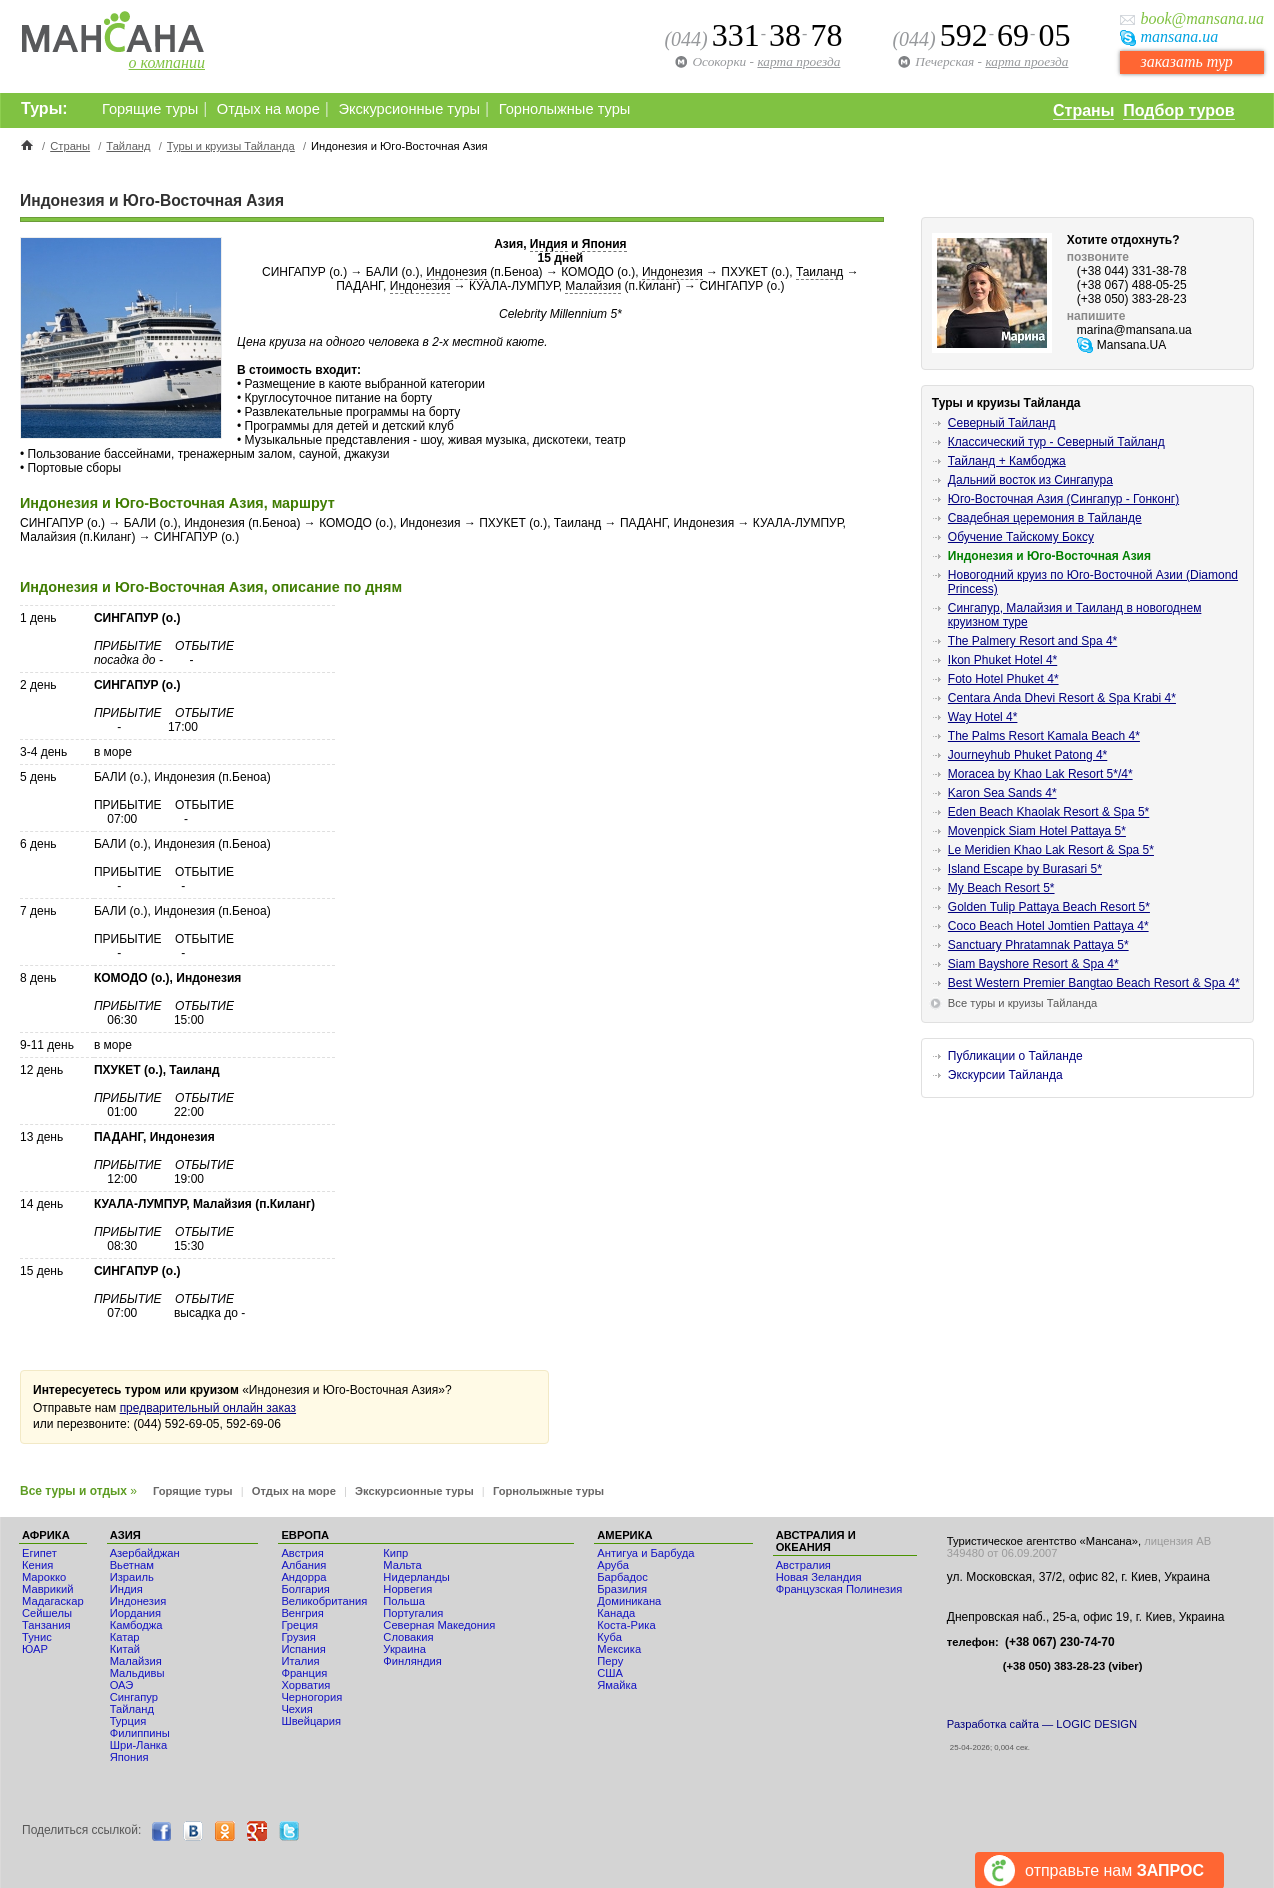 The height and width of the screenshot is (1888, 1274). What do you see at coordinates (1026, 61) in the screenshot?
I see `карта проезда` at bounding box center [1026, 61].